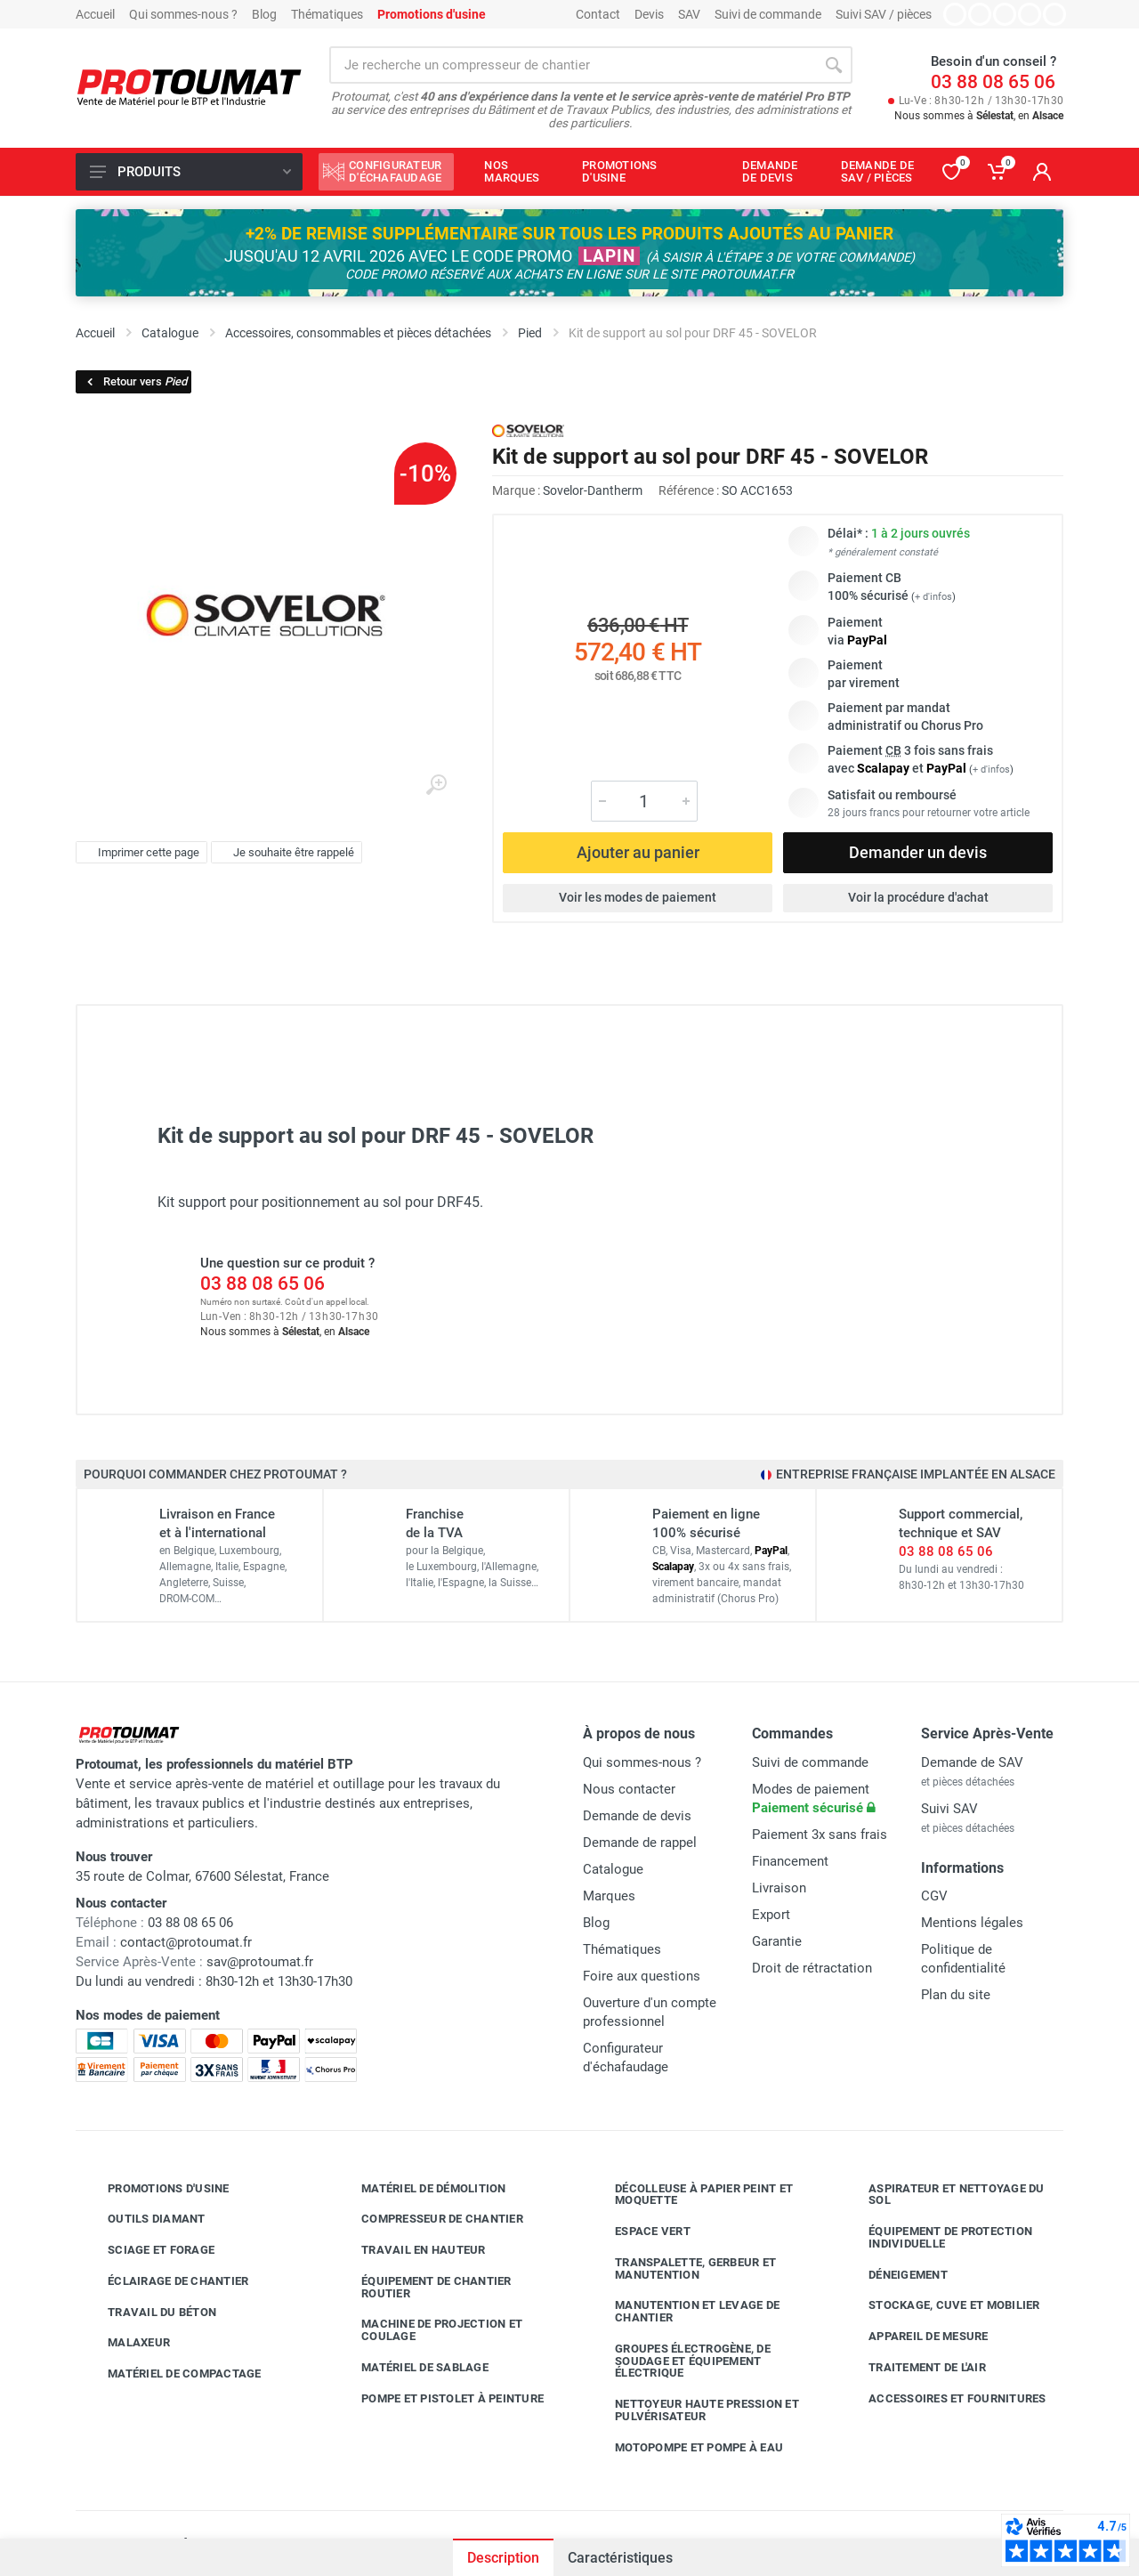 Image resolution: width=1139 pixels, height=2576 pixels. Describe the element at coordinates (139, 852) in the screenshot. I see `Imprimer cette page` at that location.